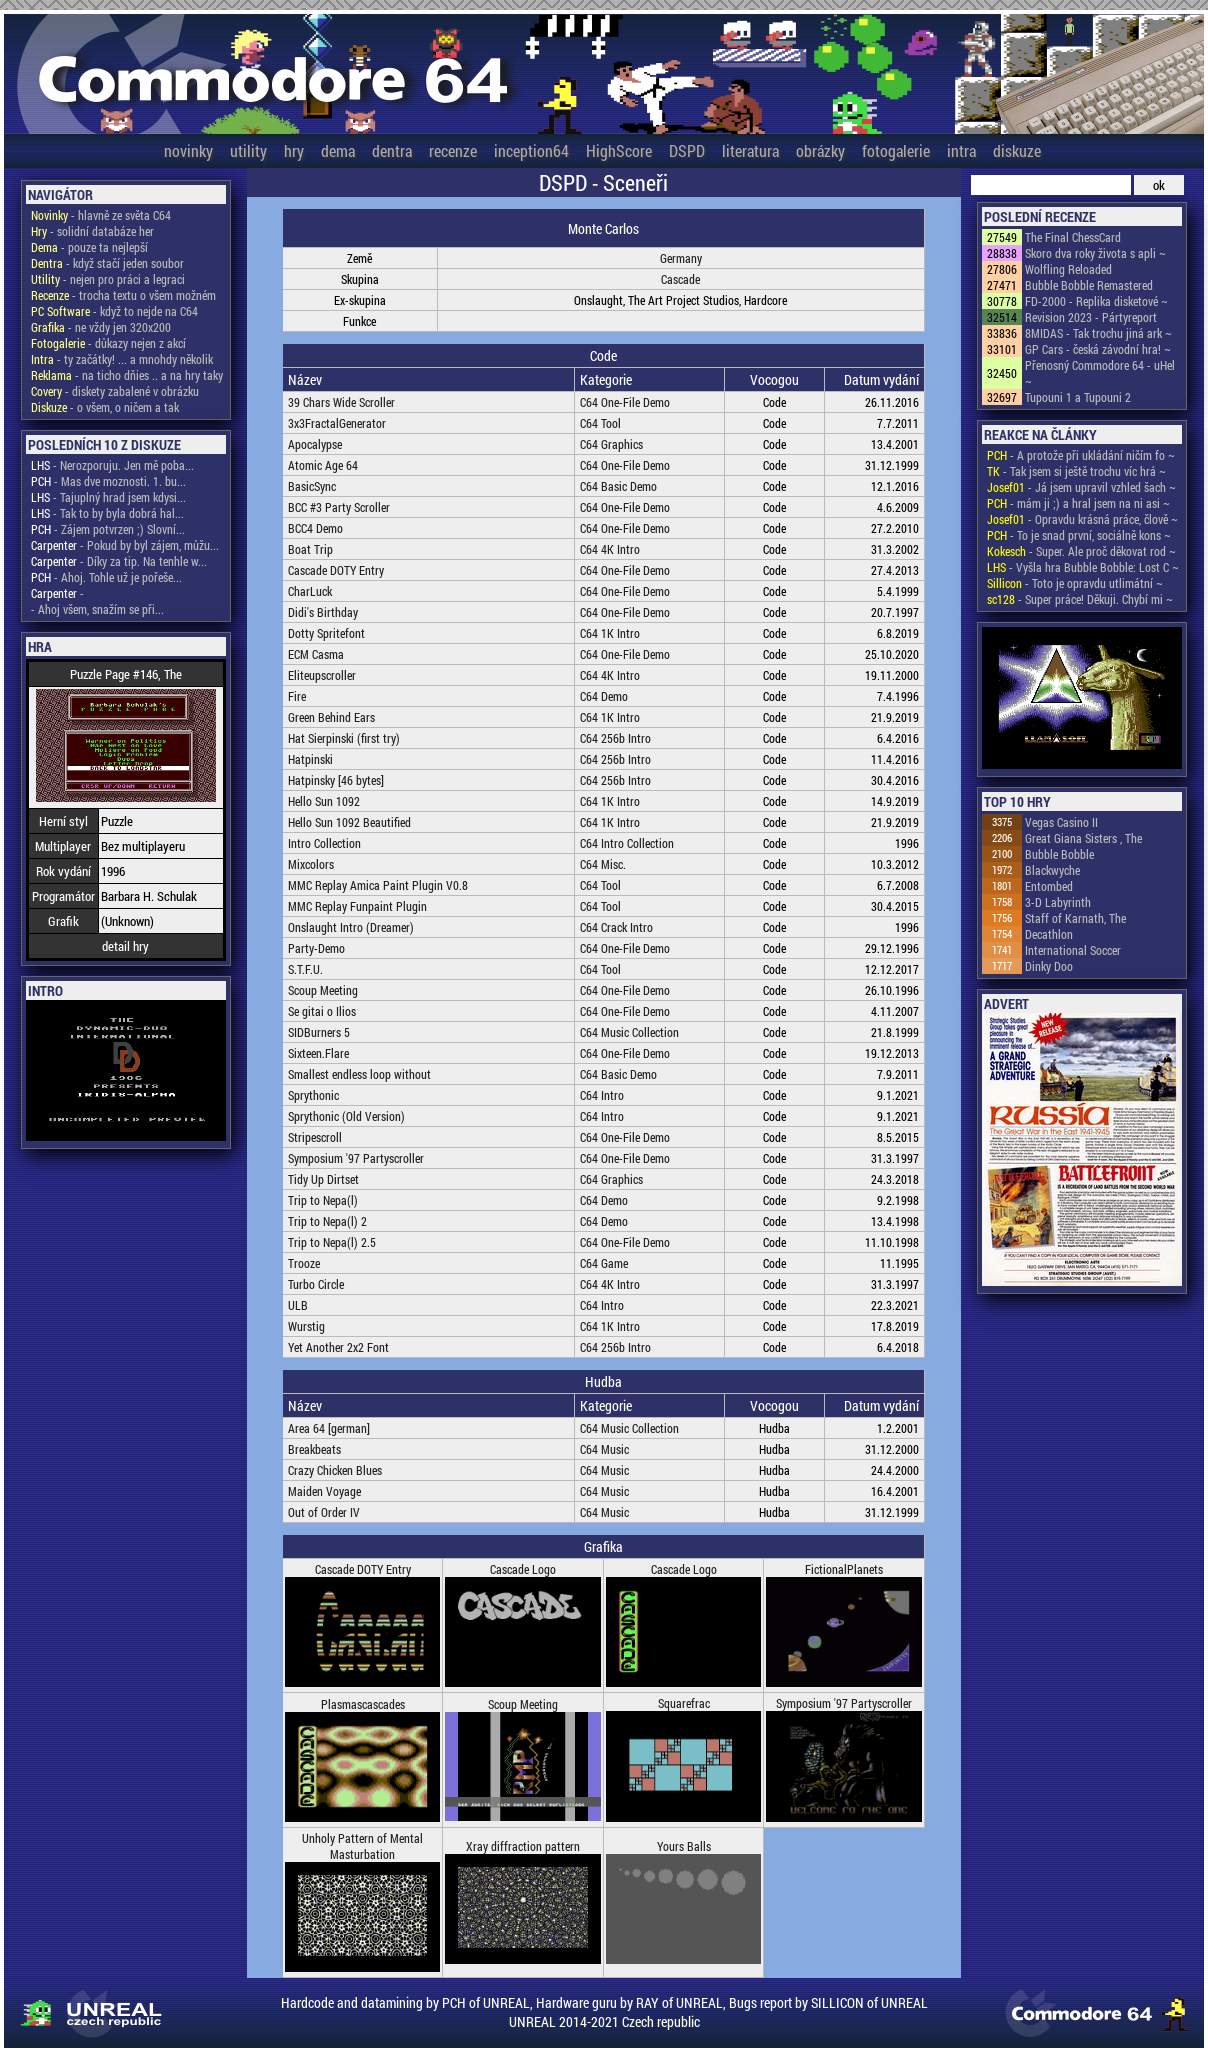 The image size is (1208, 2052). What do you see at coordinates (1068, 269) in the screenshot?
I see `Wolfling Reloaded` at bounding box center [1068, 269].